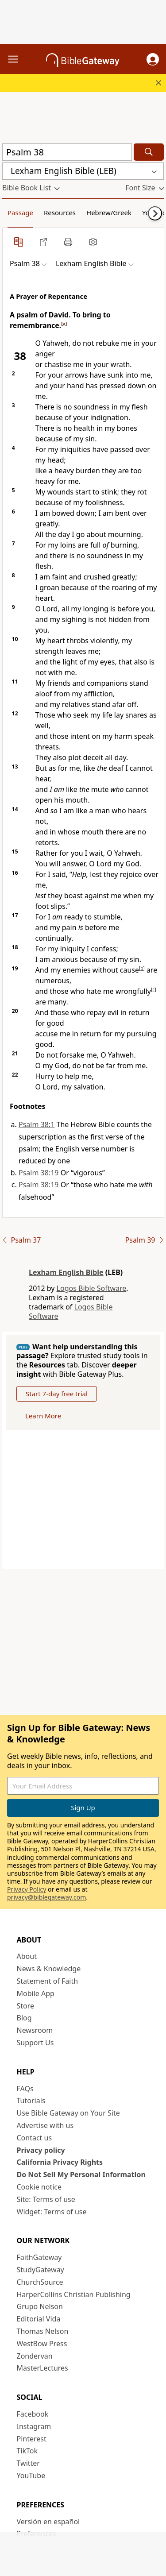 The image size is (166, 2576). What do you see at coordinates (26, 1889) in the screenshot?
I see `Privacy Policy` at bounding box center [26, 1889].